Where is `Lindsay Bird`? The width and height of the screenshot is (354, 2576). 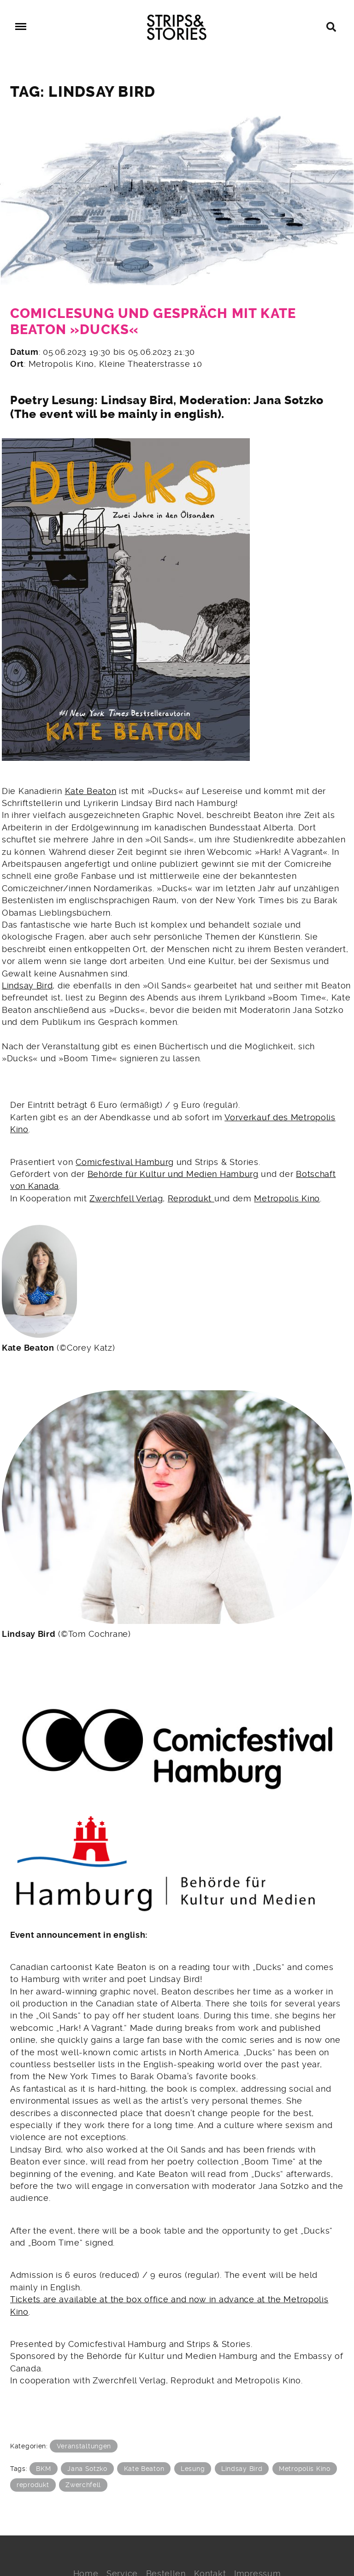
Lindsay Bird is located at coordinates (27, 985).